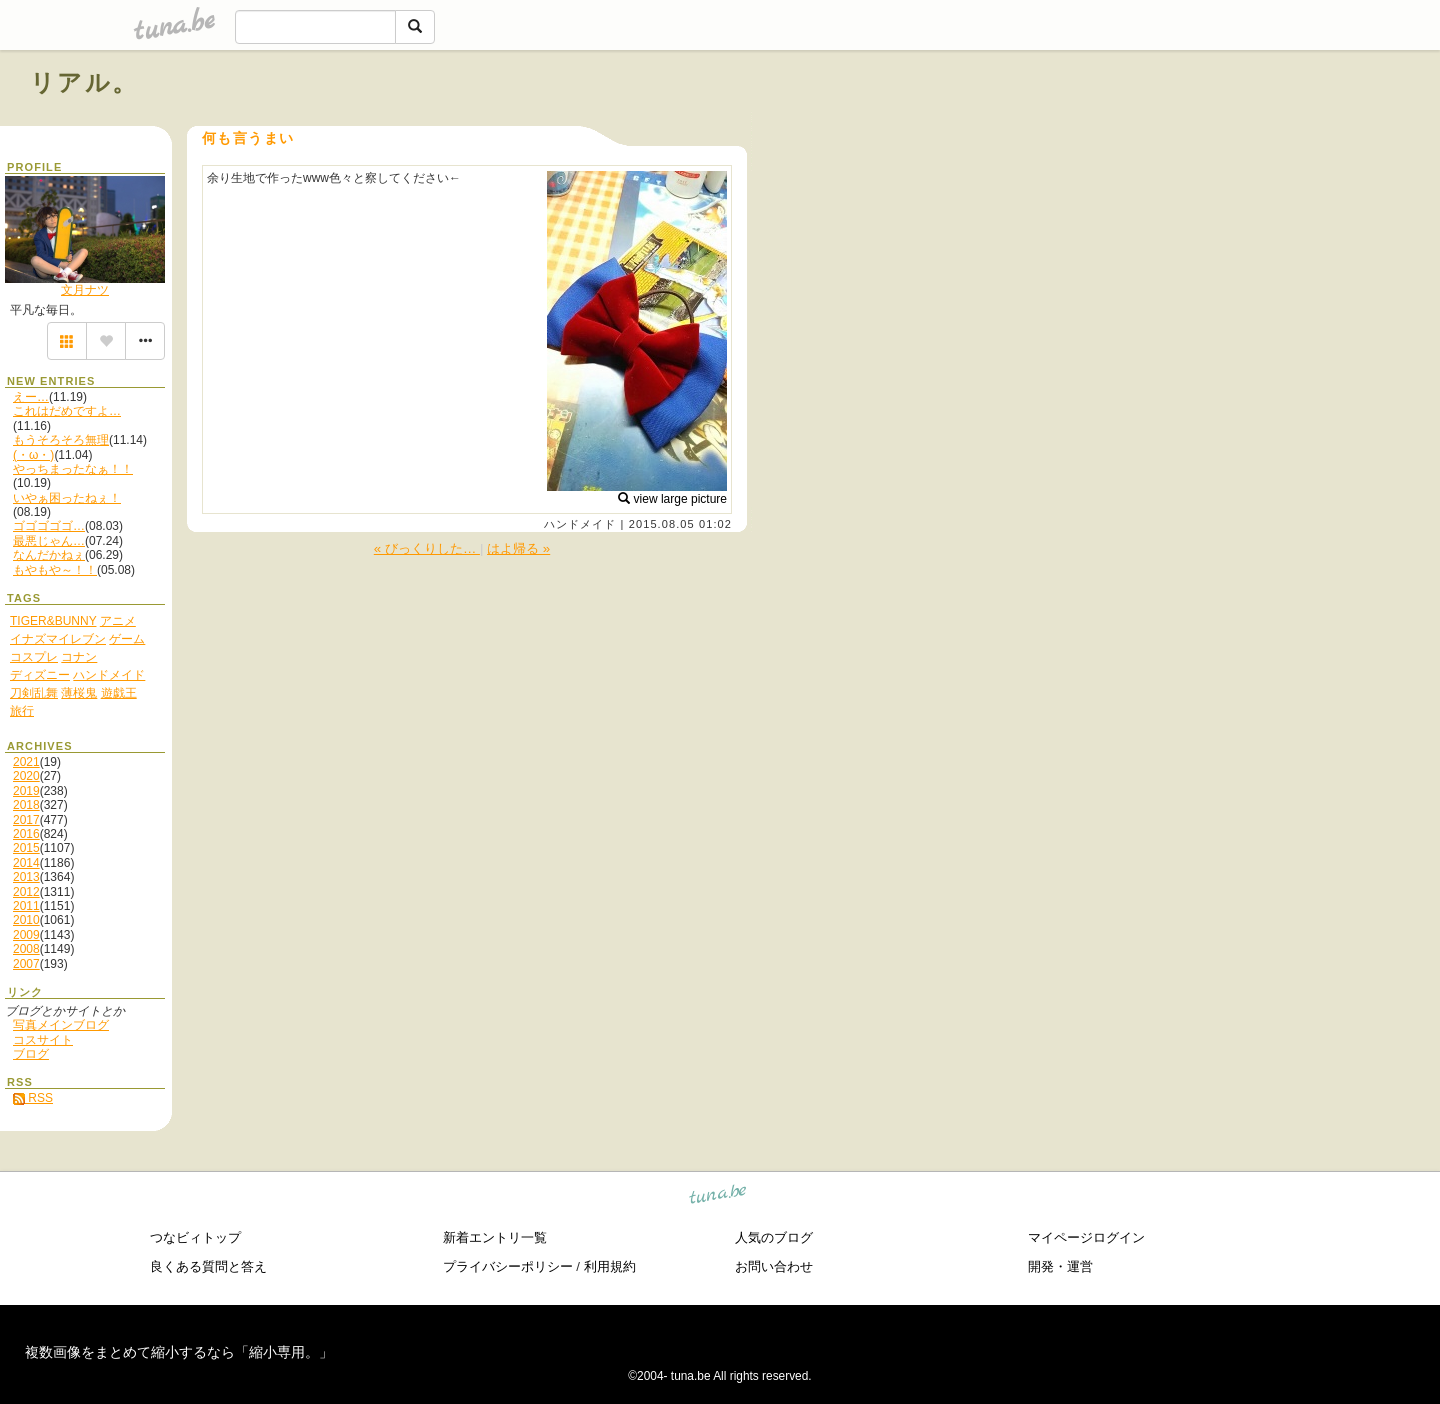 This screenshot has width=1440, height=1404. I want to click on お問い合わせ, so click(774, 1266).